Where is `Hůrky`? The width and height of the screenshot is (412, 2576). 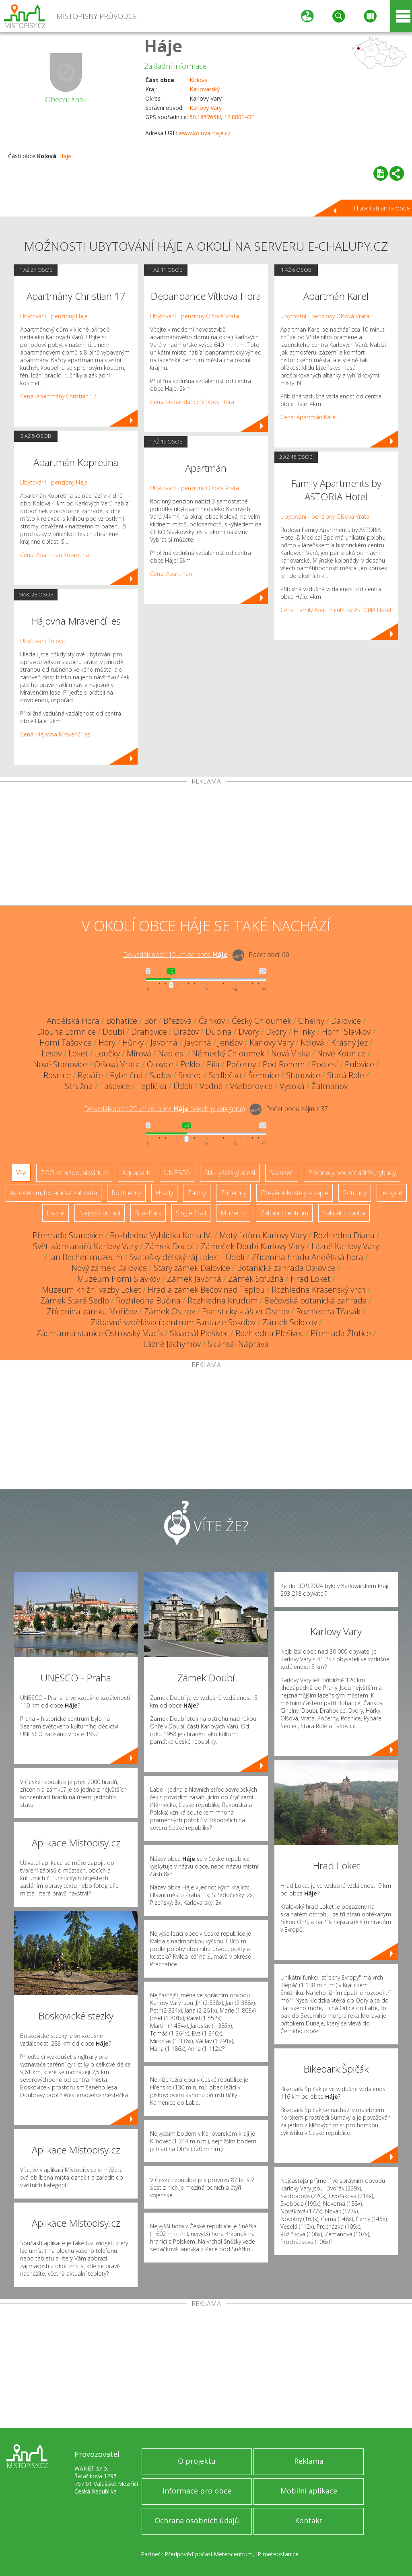 Hůrky is located at coordinates (133, 1042).